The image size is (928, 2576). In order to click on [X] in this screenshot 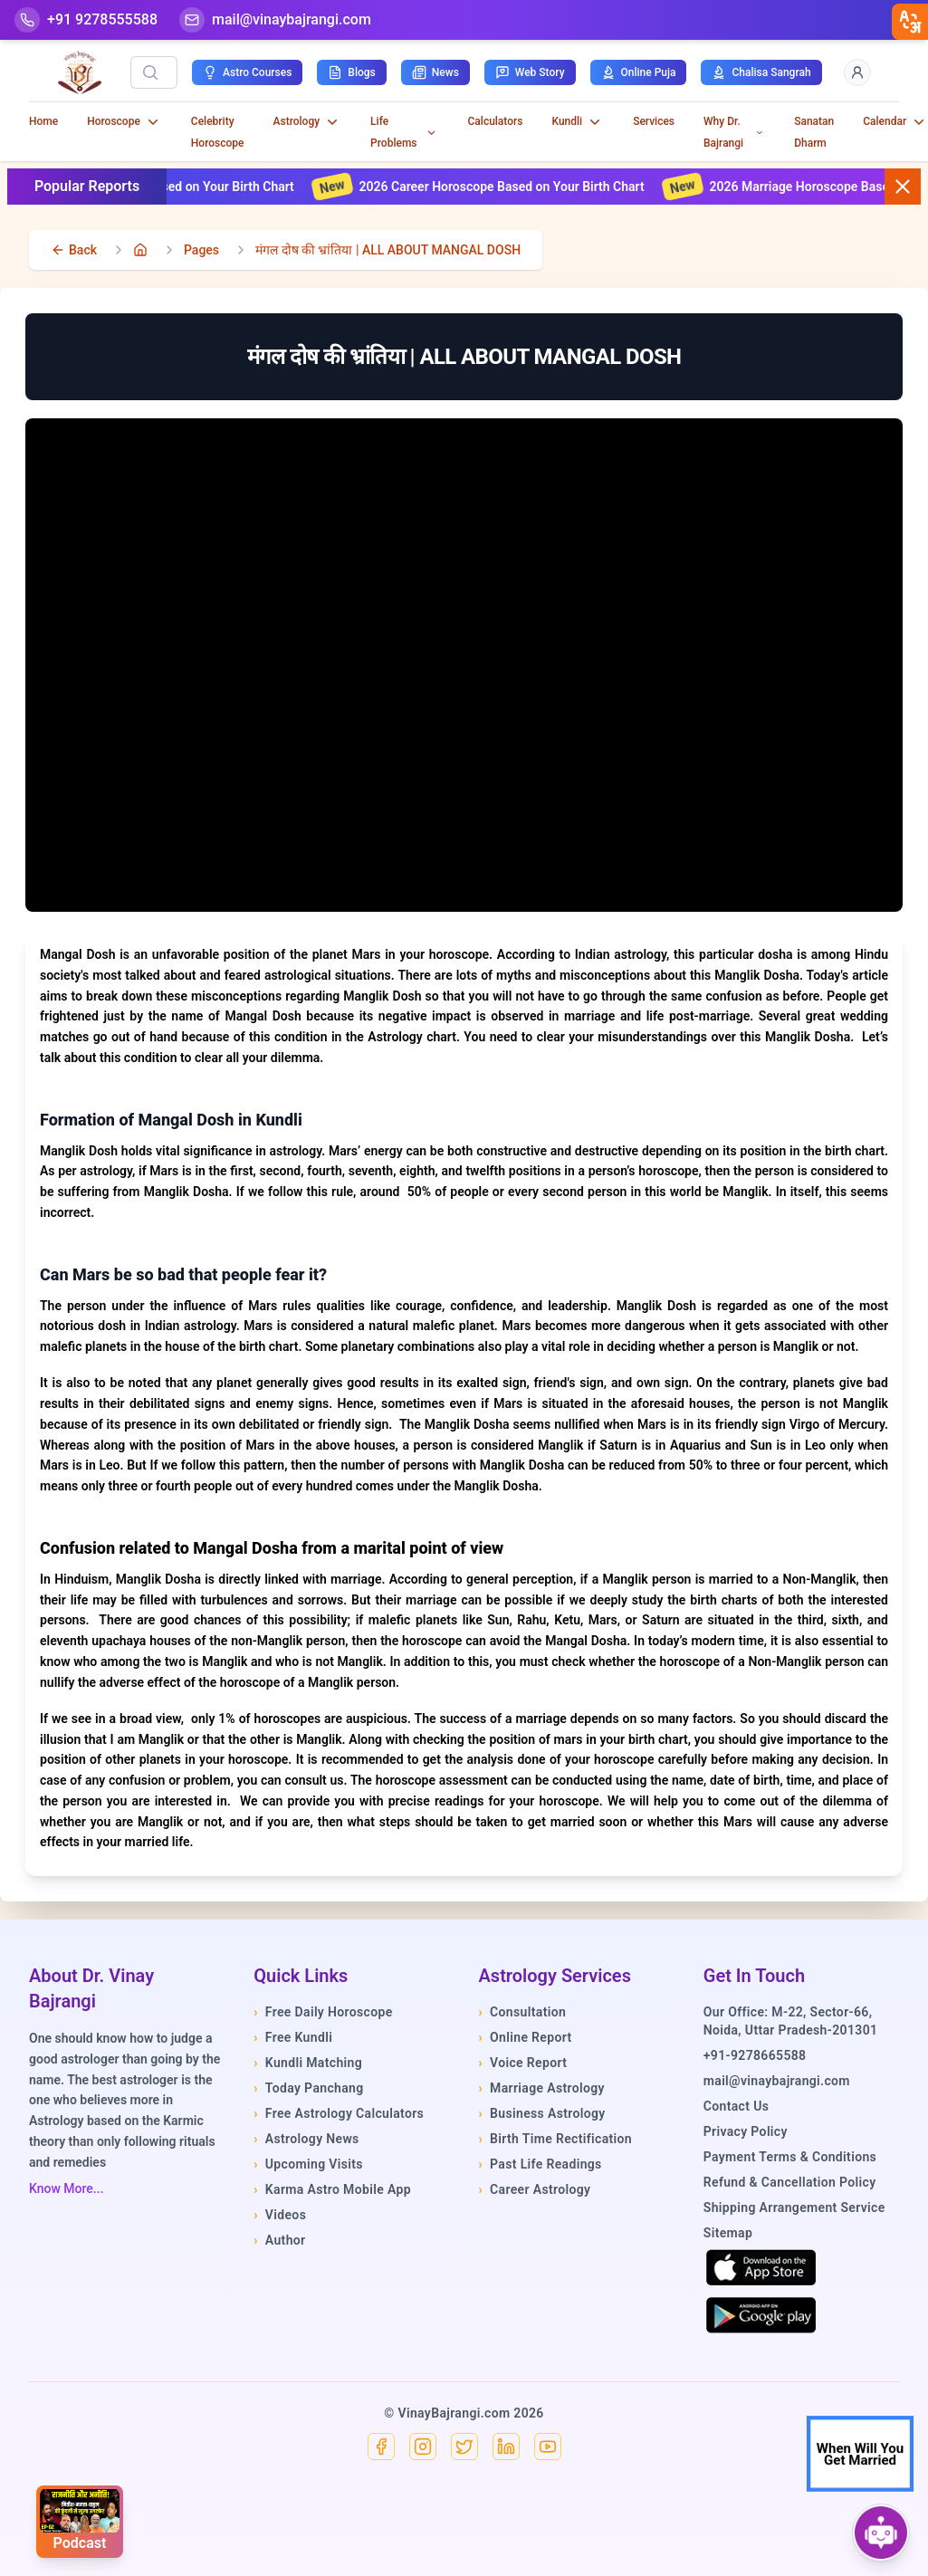, I will do `click(464, 2446)`.